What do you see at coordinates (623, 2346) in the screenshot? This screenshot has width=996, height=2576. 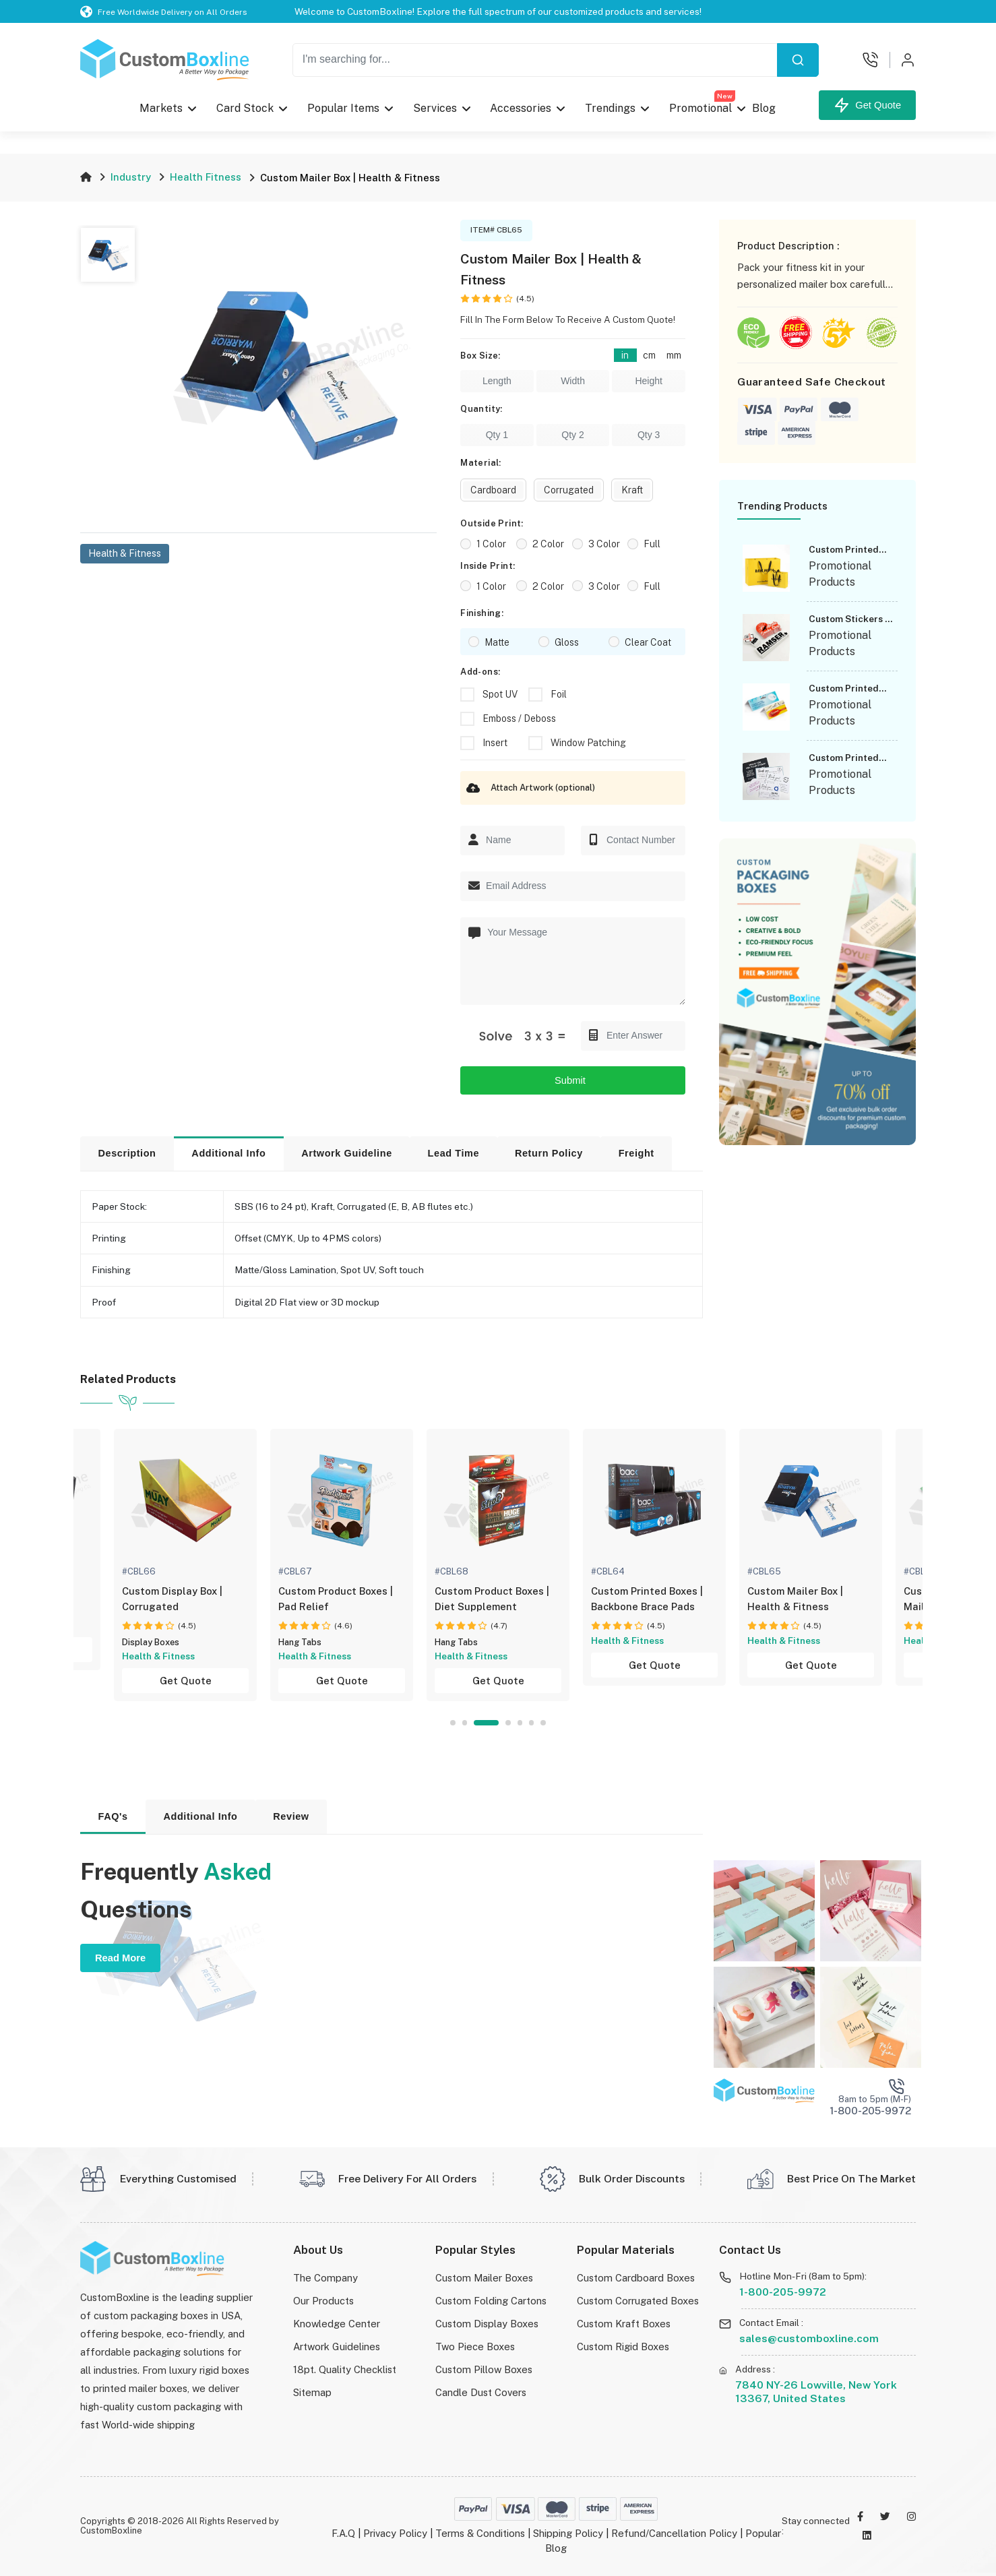 I see `Custom Rigid Boxes` at bounding box center [623, 2346].